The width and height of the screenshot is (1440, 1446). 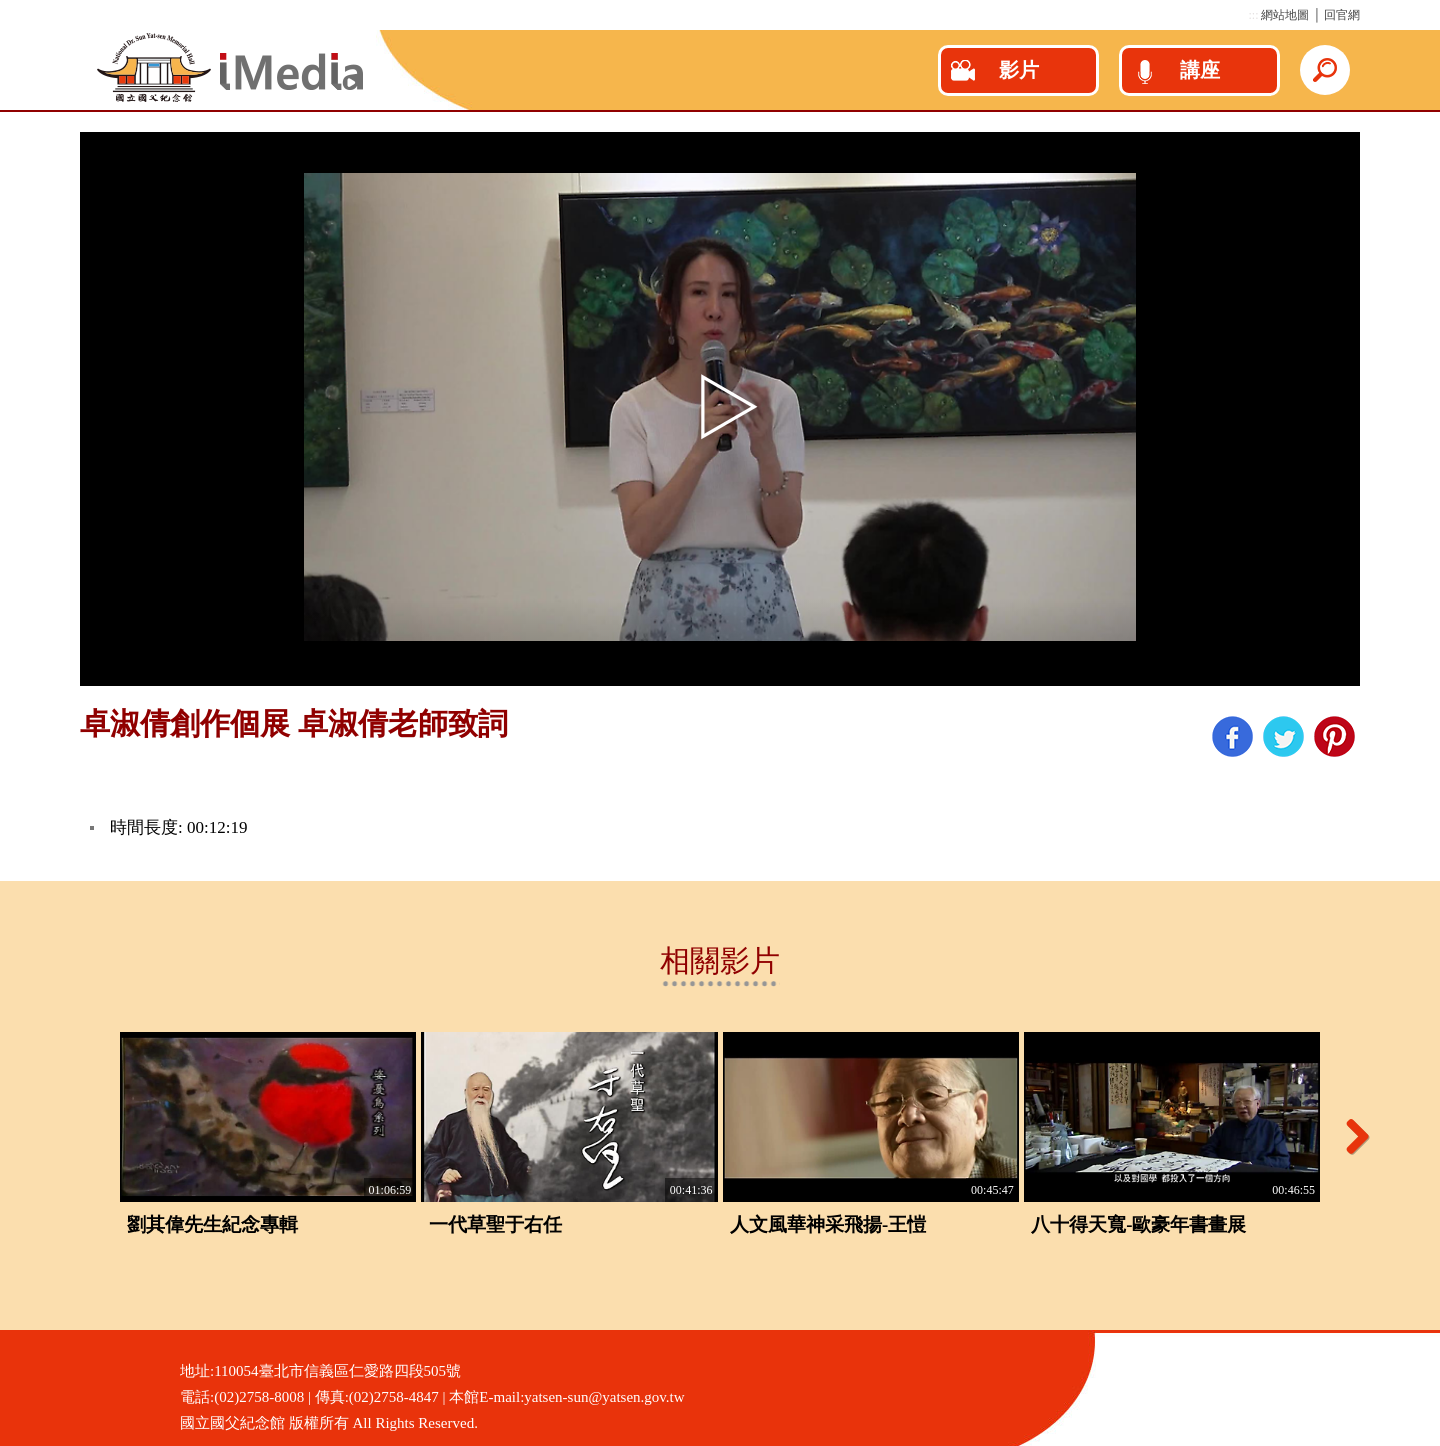 What do you see at coordinates (1342, 15) in the screenshot?
I see `回官網` at bounding box center [1342, 15].